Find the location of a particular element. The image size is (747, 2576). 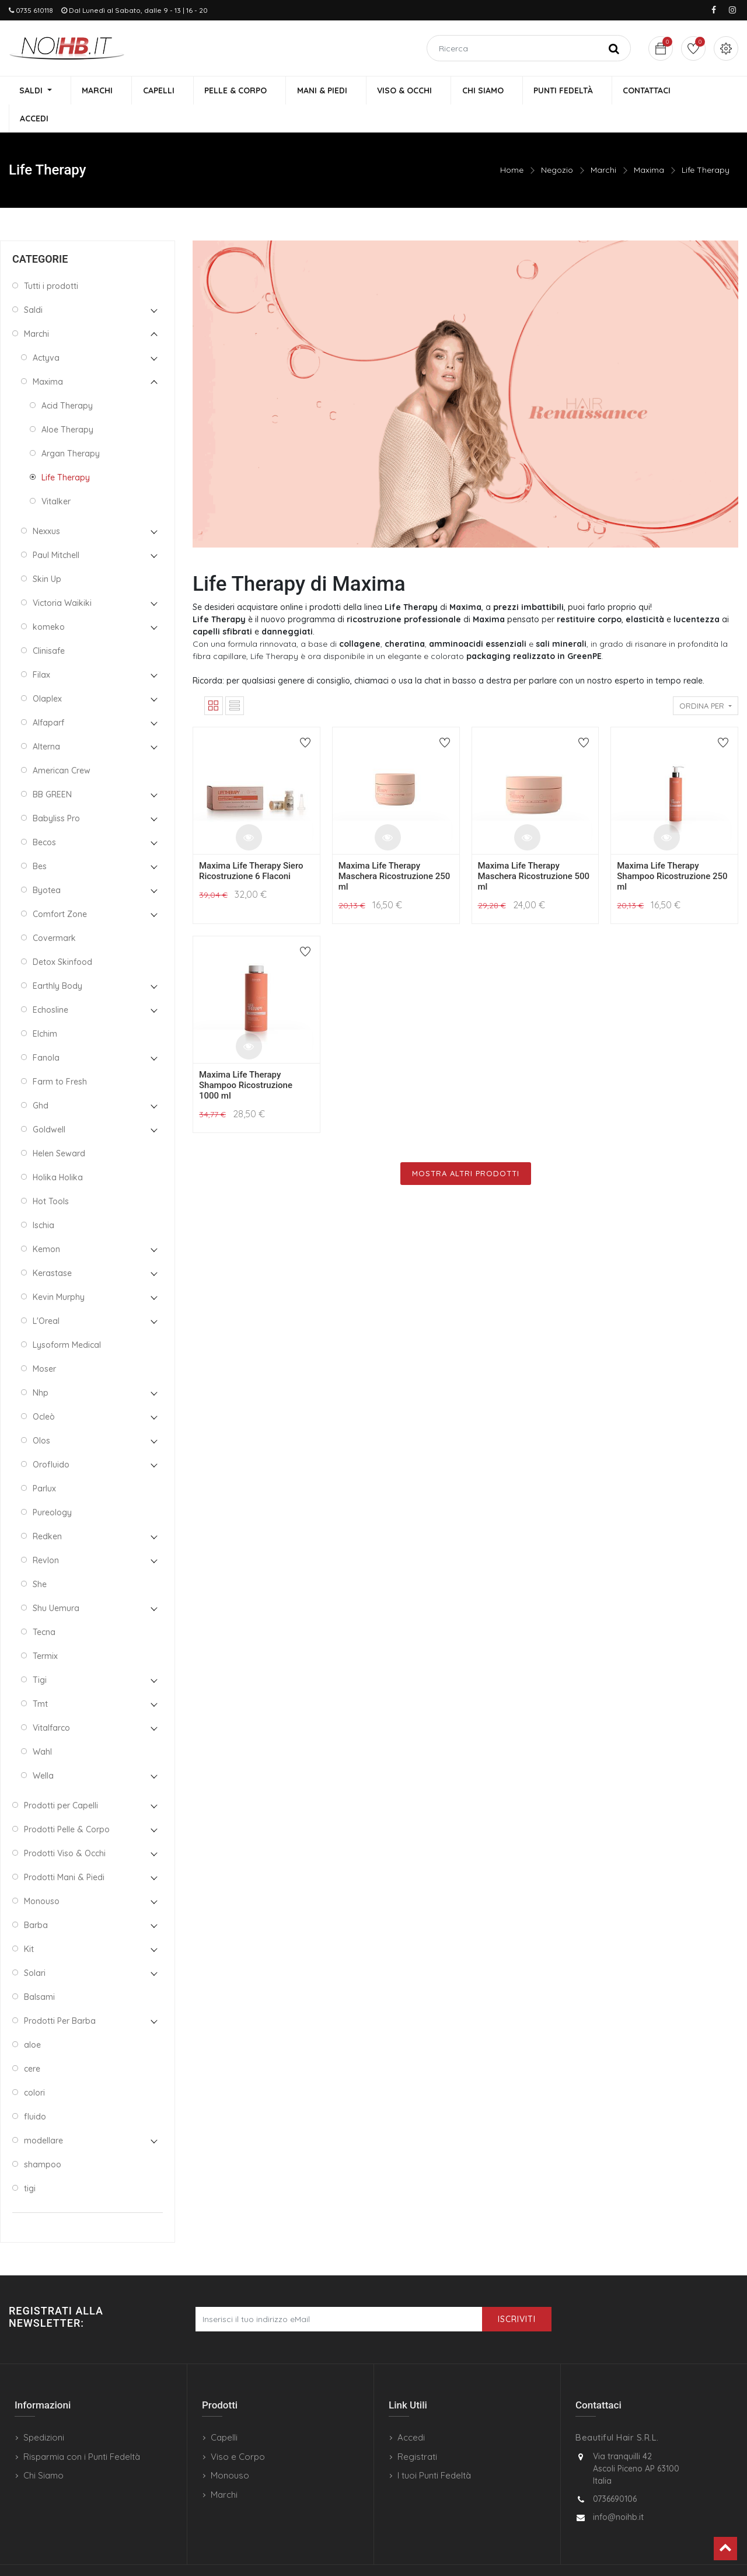

Detox Skinfood is located at coordinates (62, 934).